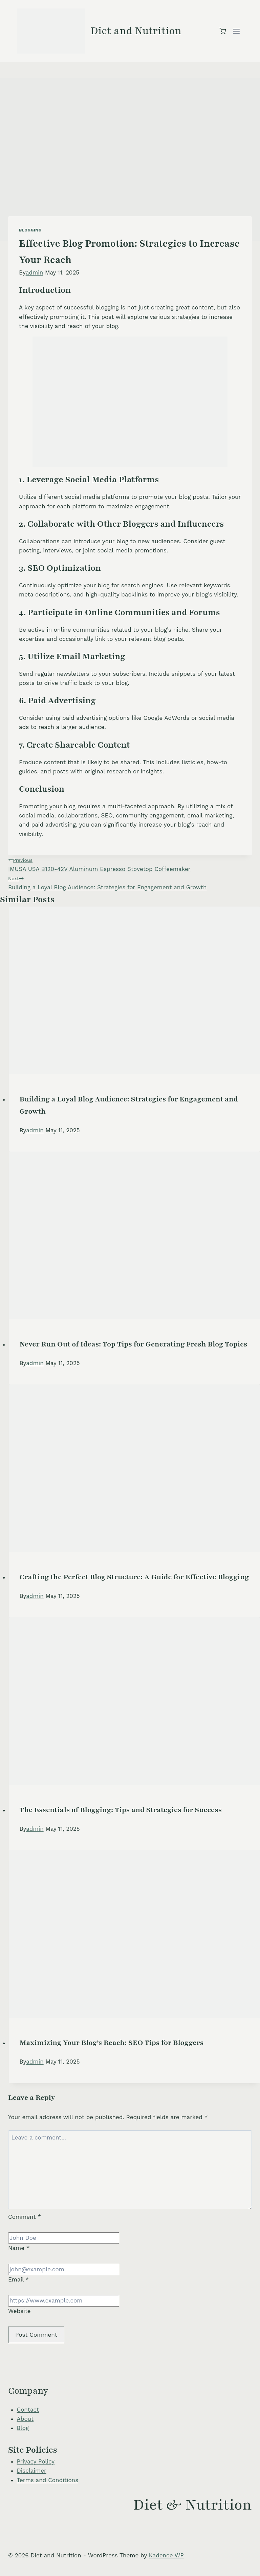 This screenshot has height=2576, width=260. What do you see at coordinates (36, 2461) in the screenshot?
I see `Privacy Policy` at bounding box center [36, 2461].